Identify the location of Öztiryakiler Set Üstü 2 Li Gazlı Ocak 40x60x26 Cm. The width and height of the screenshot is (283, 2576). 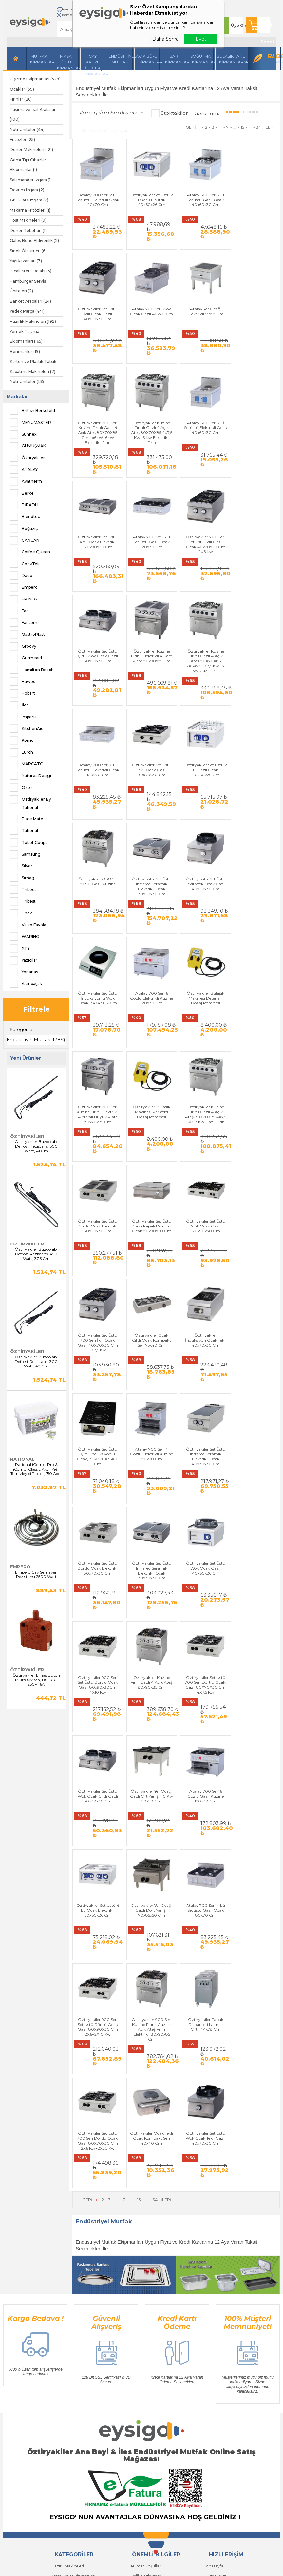
(149, 701).